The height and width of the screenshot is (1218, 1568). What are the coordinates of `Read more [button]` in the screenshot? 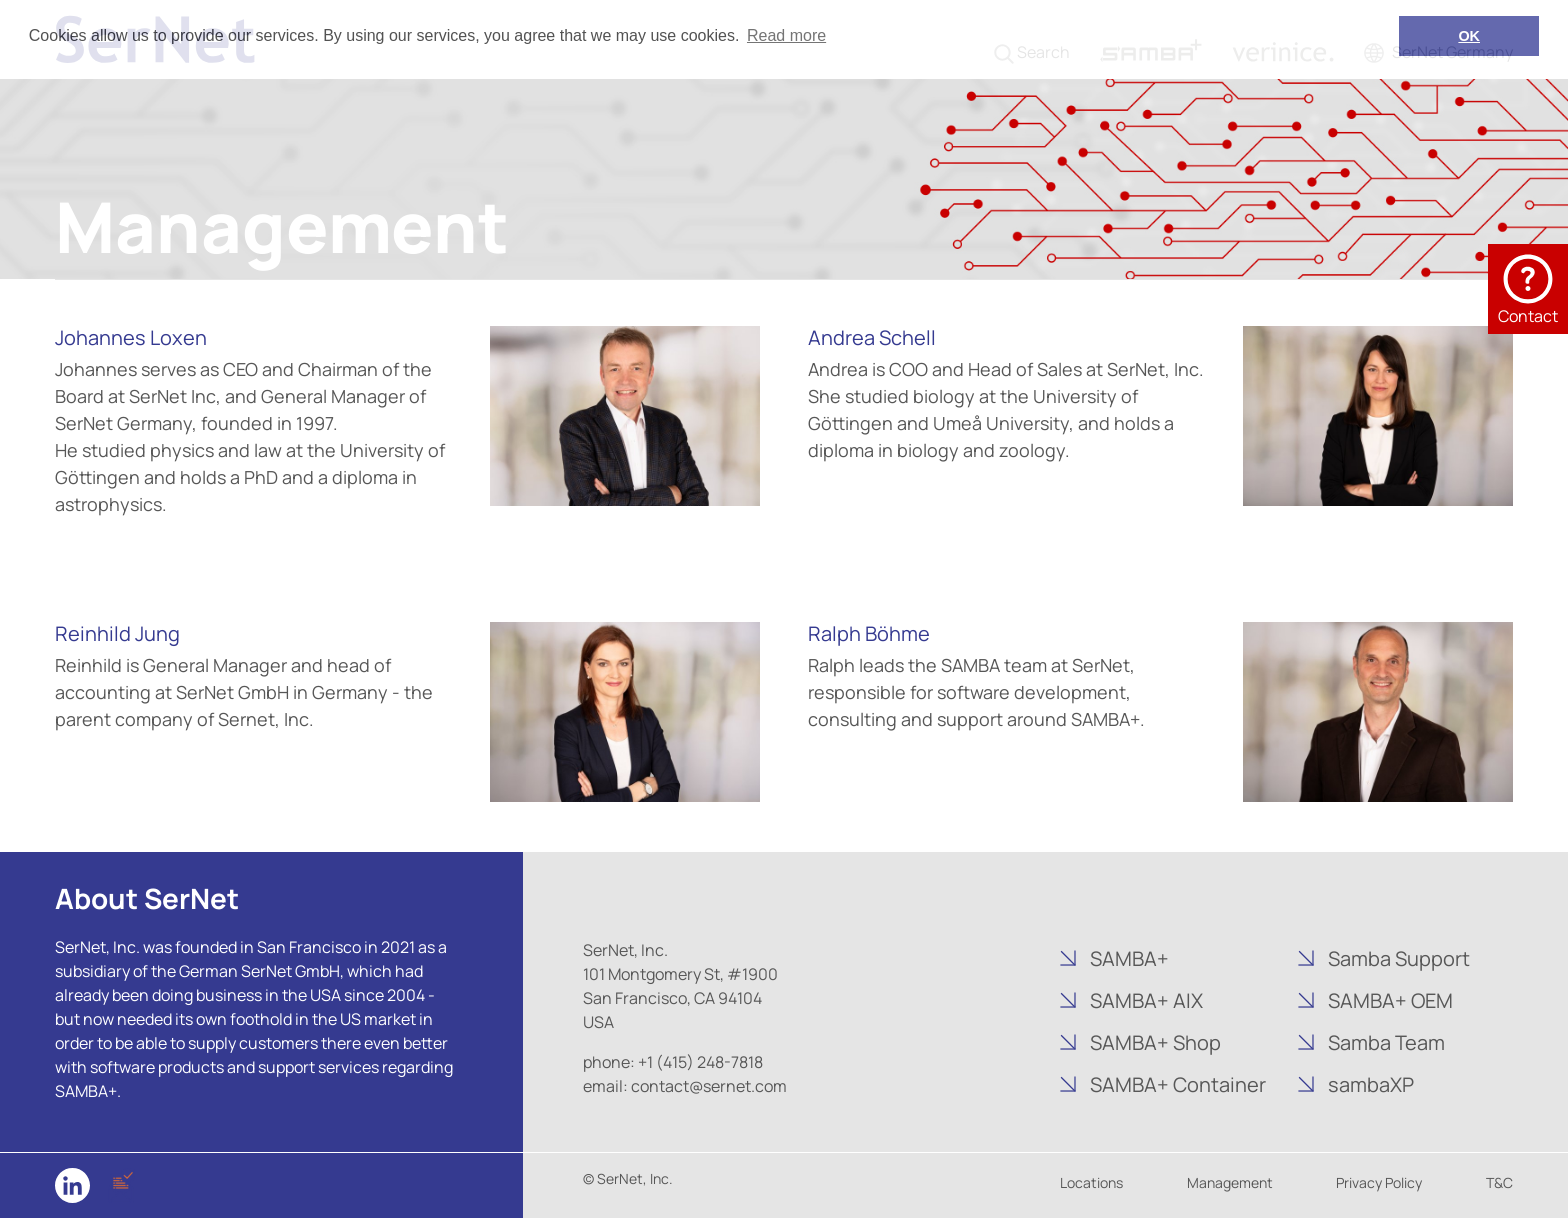 It's located at (786, 35).